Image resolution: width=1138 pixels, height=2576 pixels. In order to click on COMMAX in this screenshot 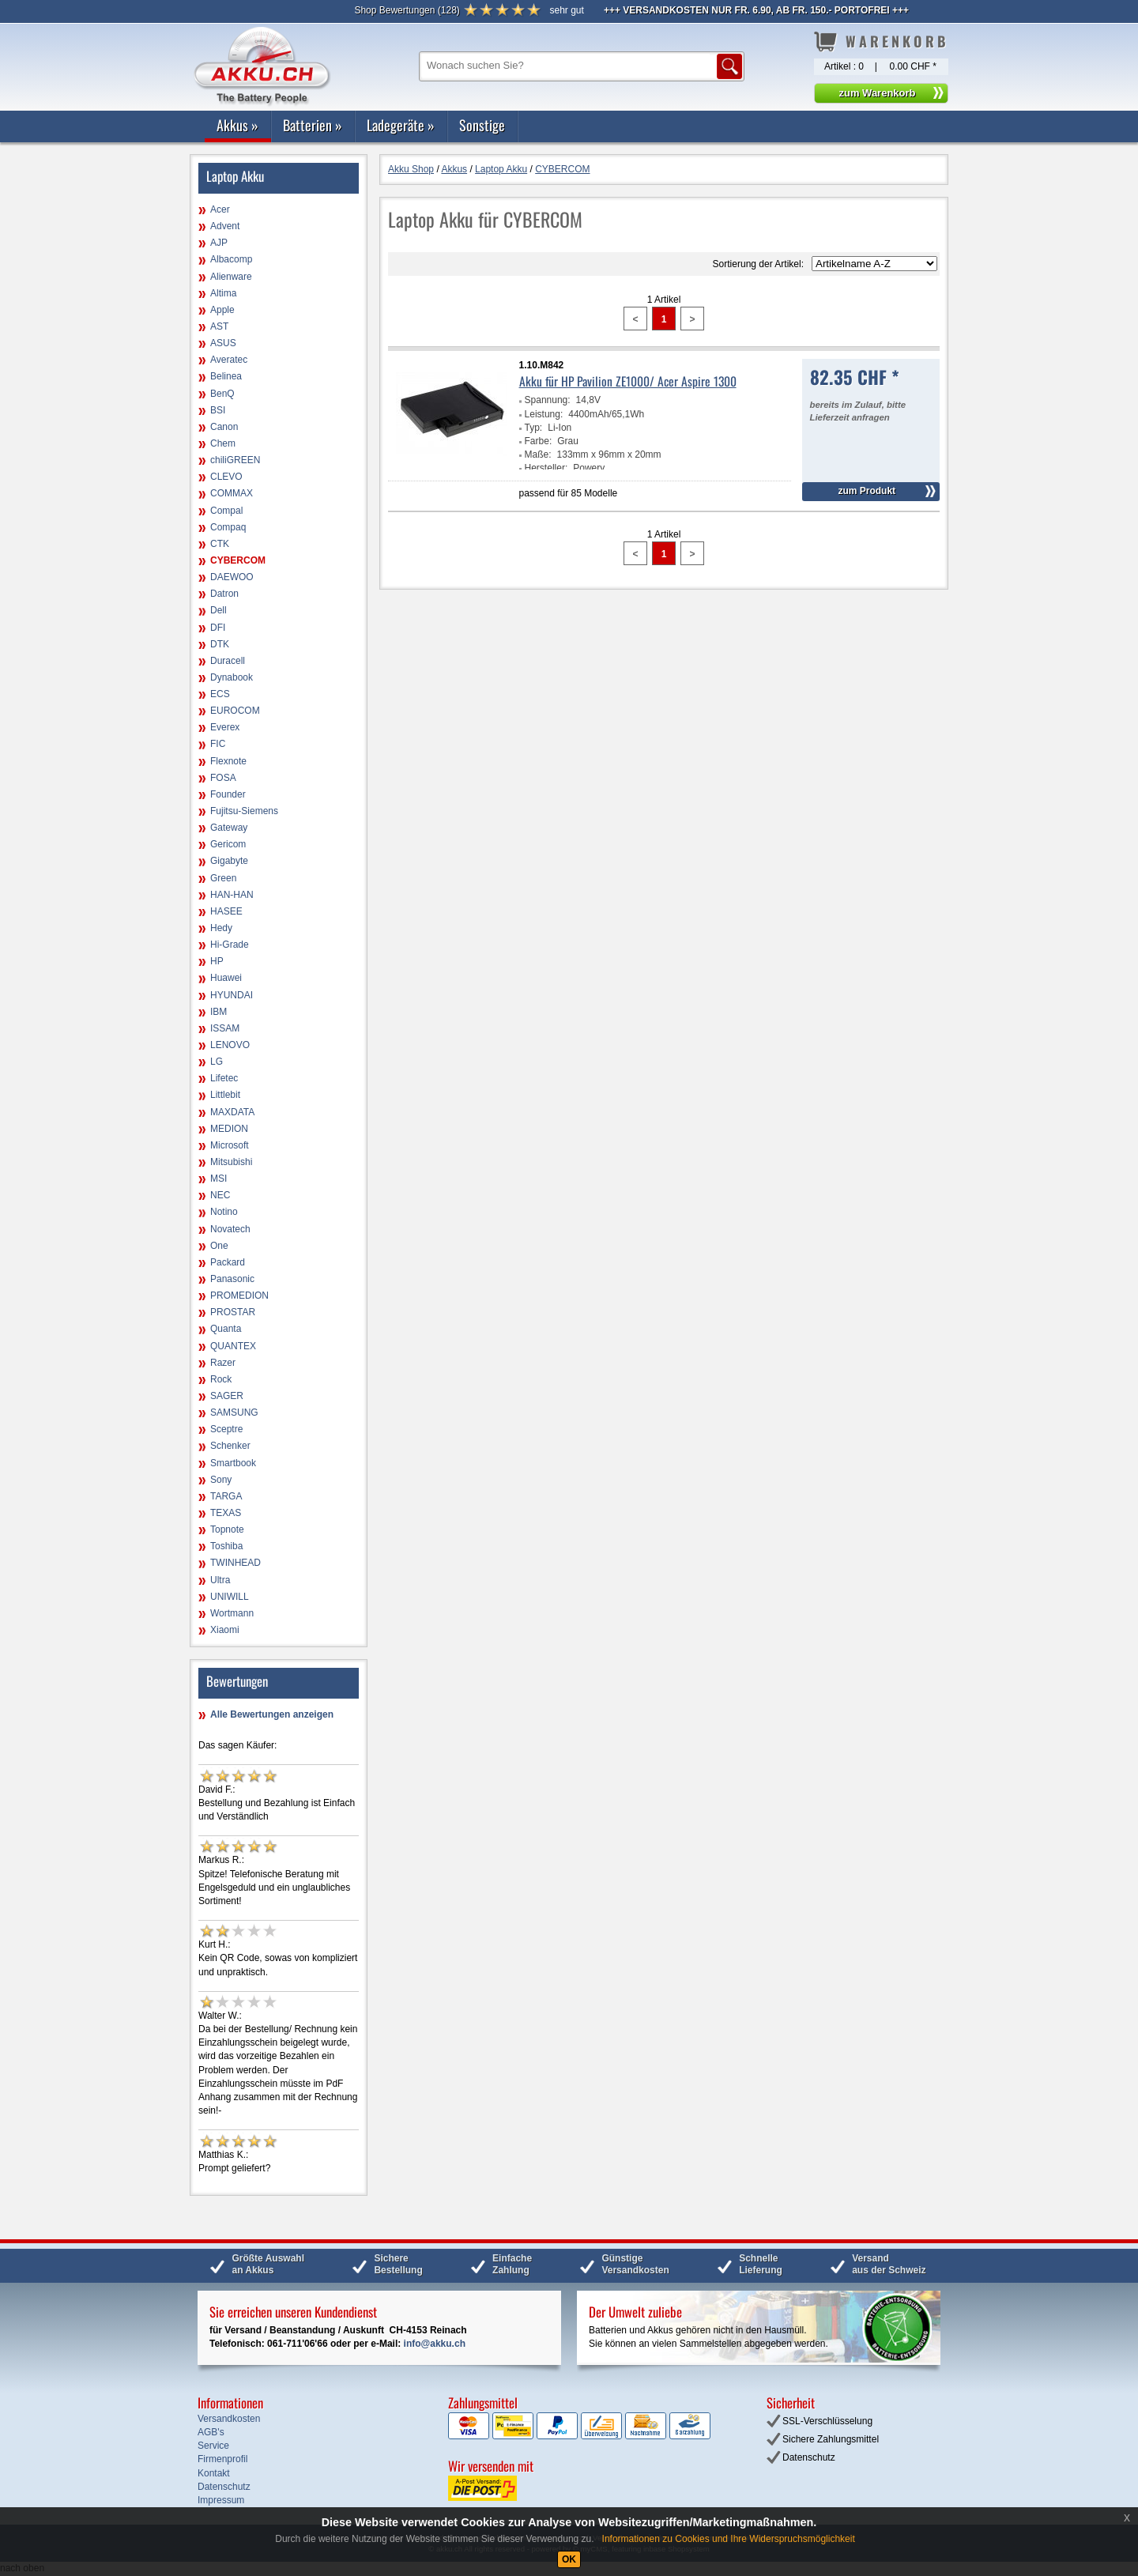, I will do `click(231, 493)`.